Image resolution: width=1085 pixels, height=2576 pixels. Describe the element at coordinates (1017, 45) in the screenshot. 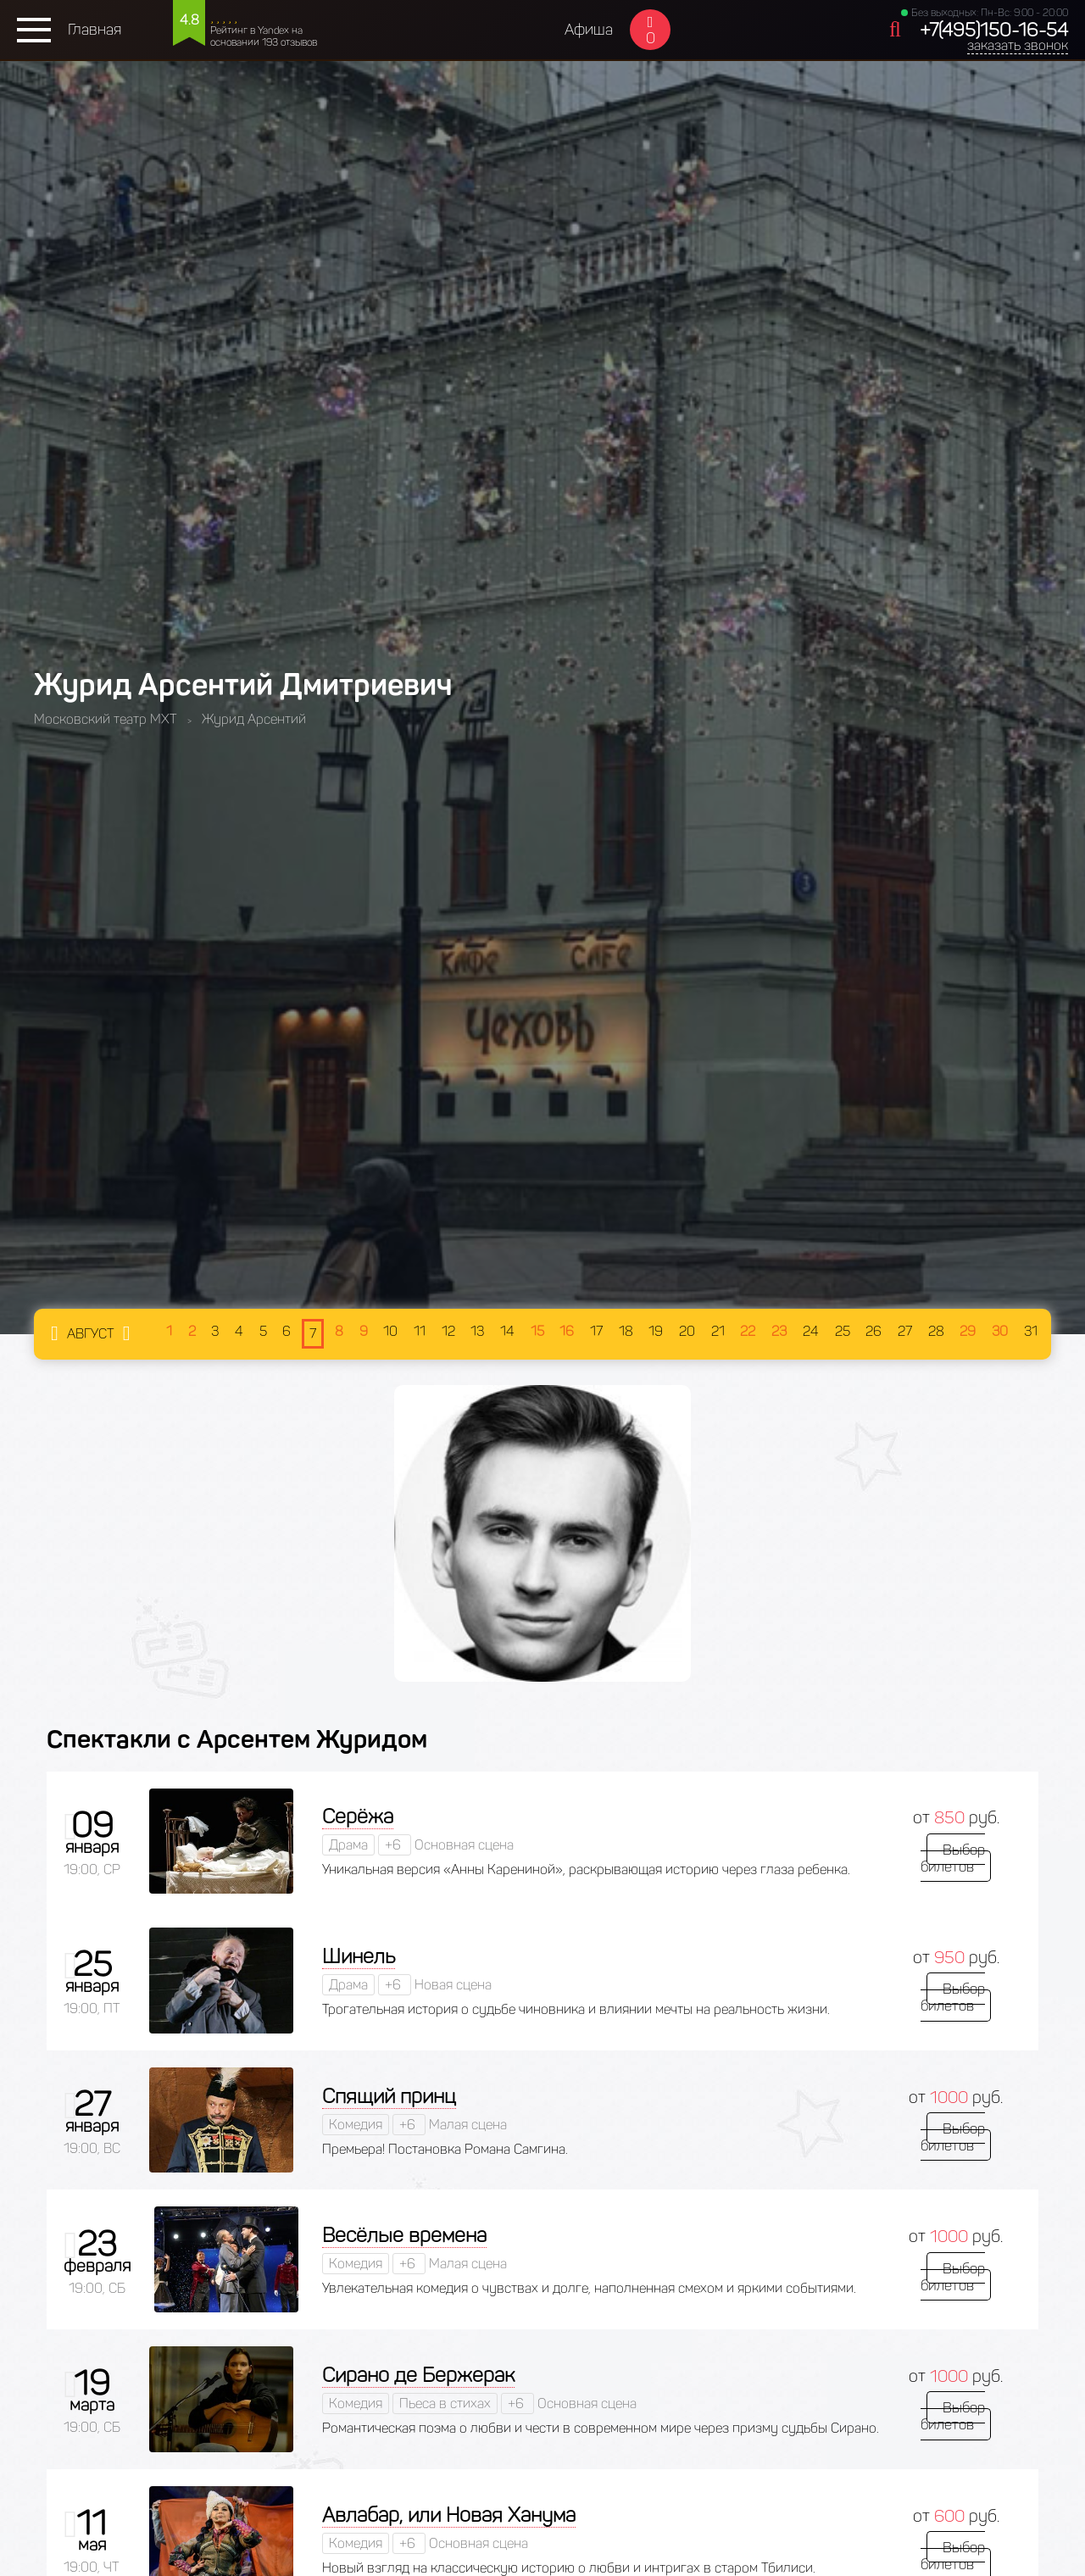

I see `заказать звонок` at that location.